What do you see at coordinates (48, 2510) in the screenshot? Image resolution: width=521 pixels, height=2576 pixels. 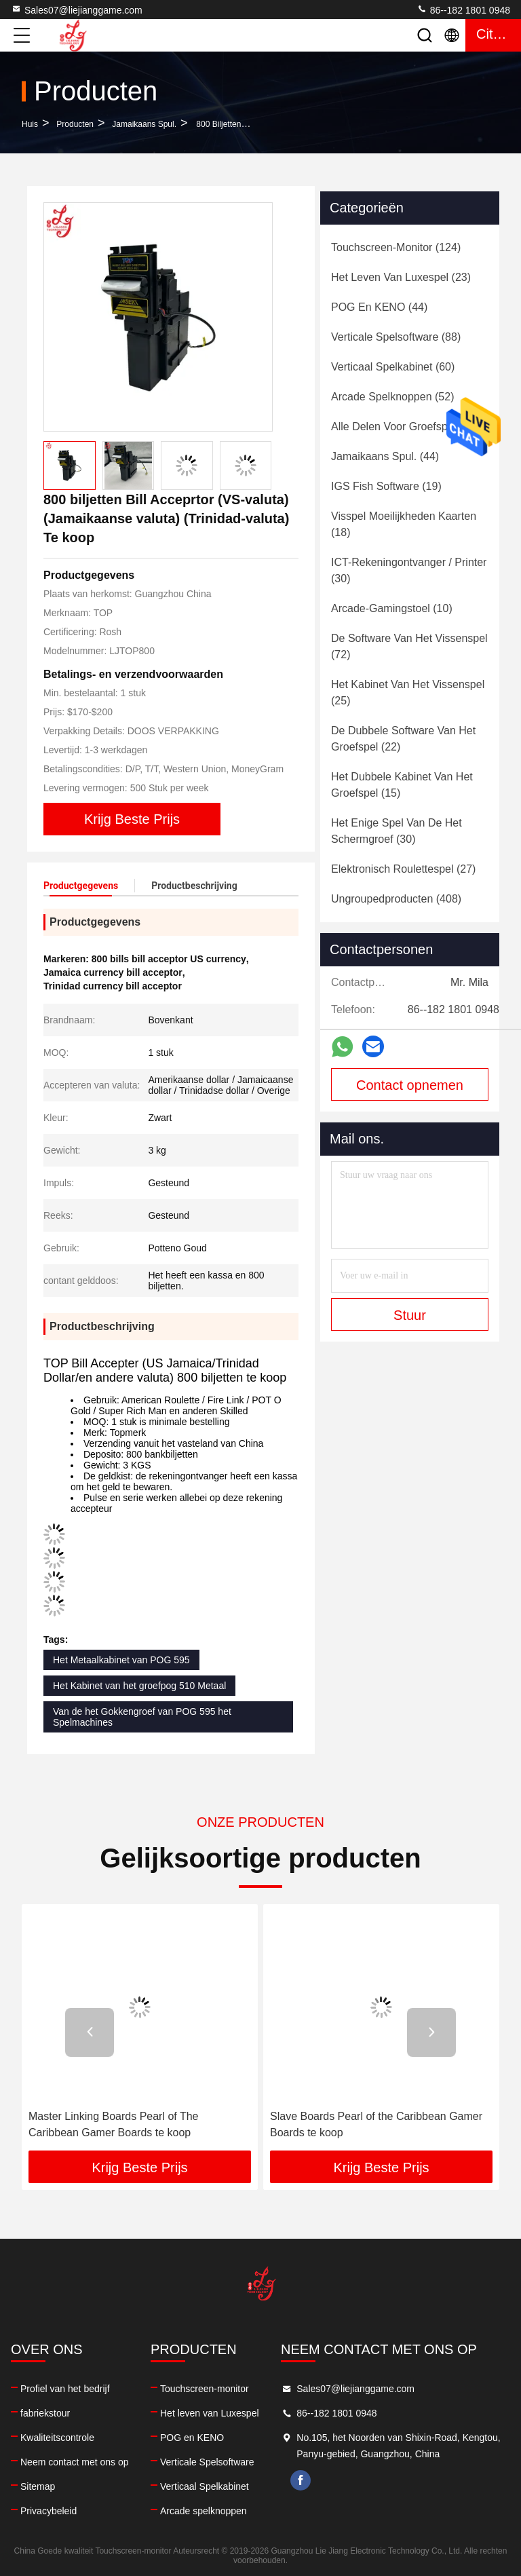 I see `Privacybeleid` at bounding box center [48, 2510].